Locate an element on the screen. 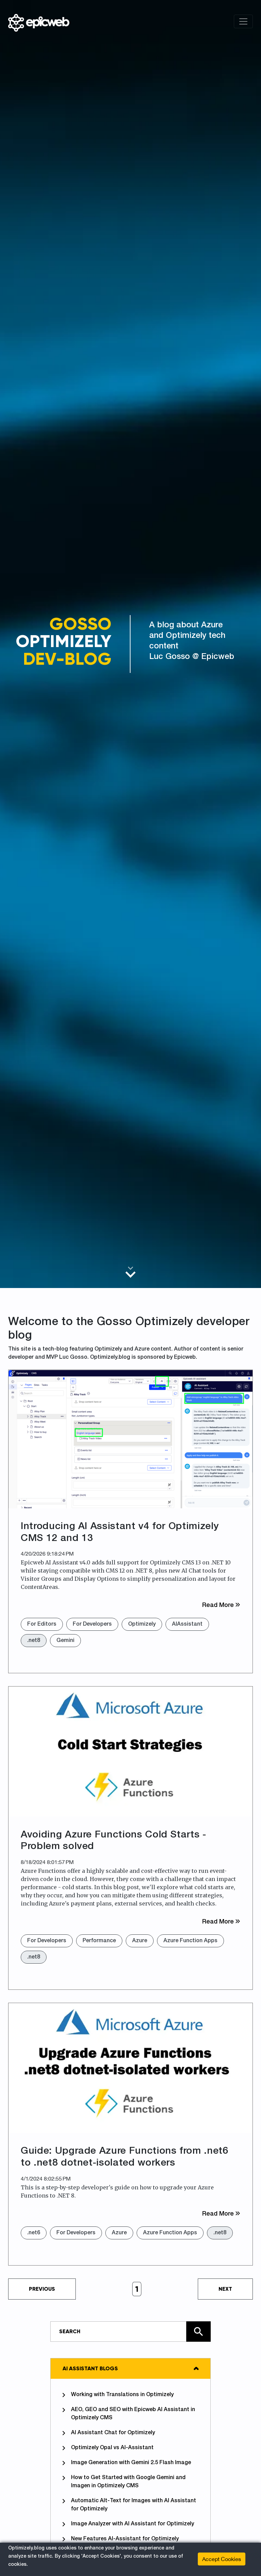 This screenshot has height=2576, width=261. Azure is located at coordinates (139, 1940).